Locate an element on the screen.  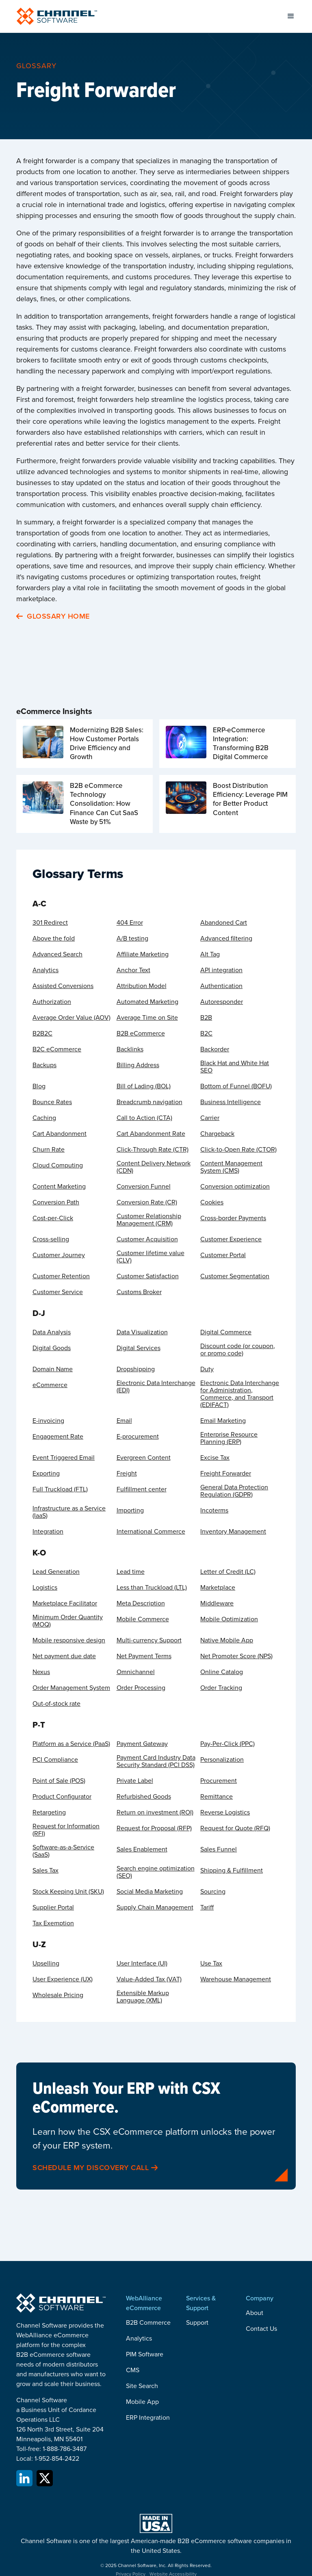
Click-to-Open Rate (CTOR) is located at coordinates (238, 1149).